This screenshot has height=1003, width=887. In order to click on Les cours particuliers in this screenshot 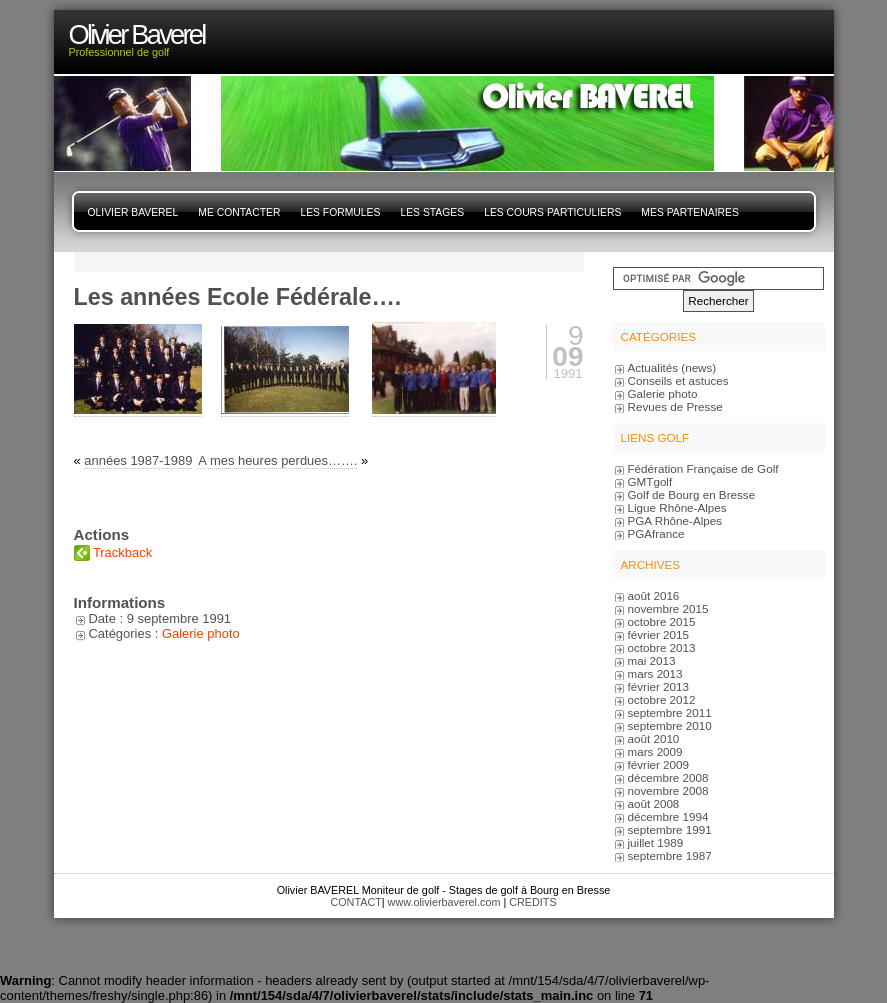, I will do `click(552, 212)`.